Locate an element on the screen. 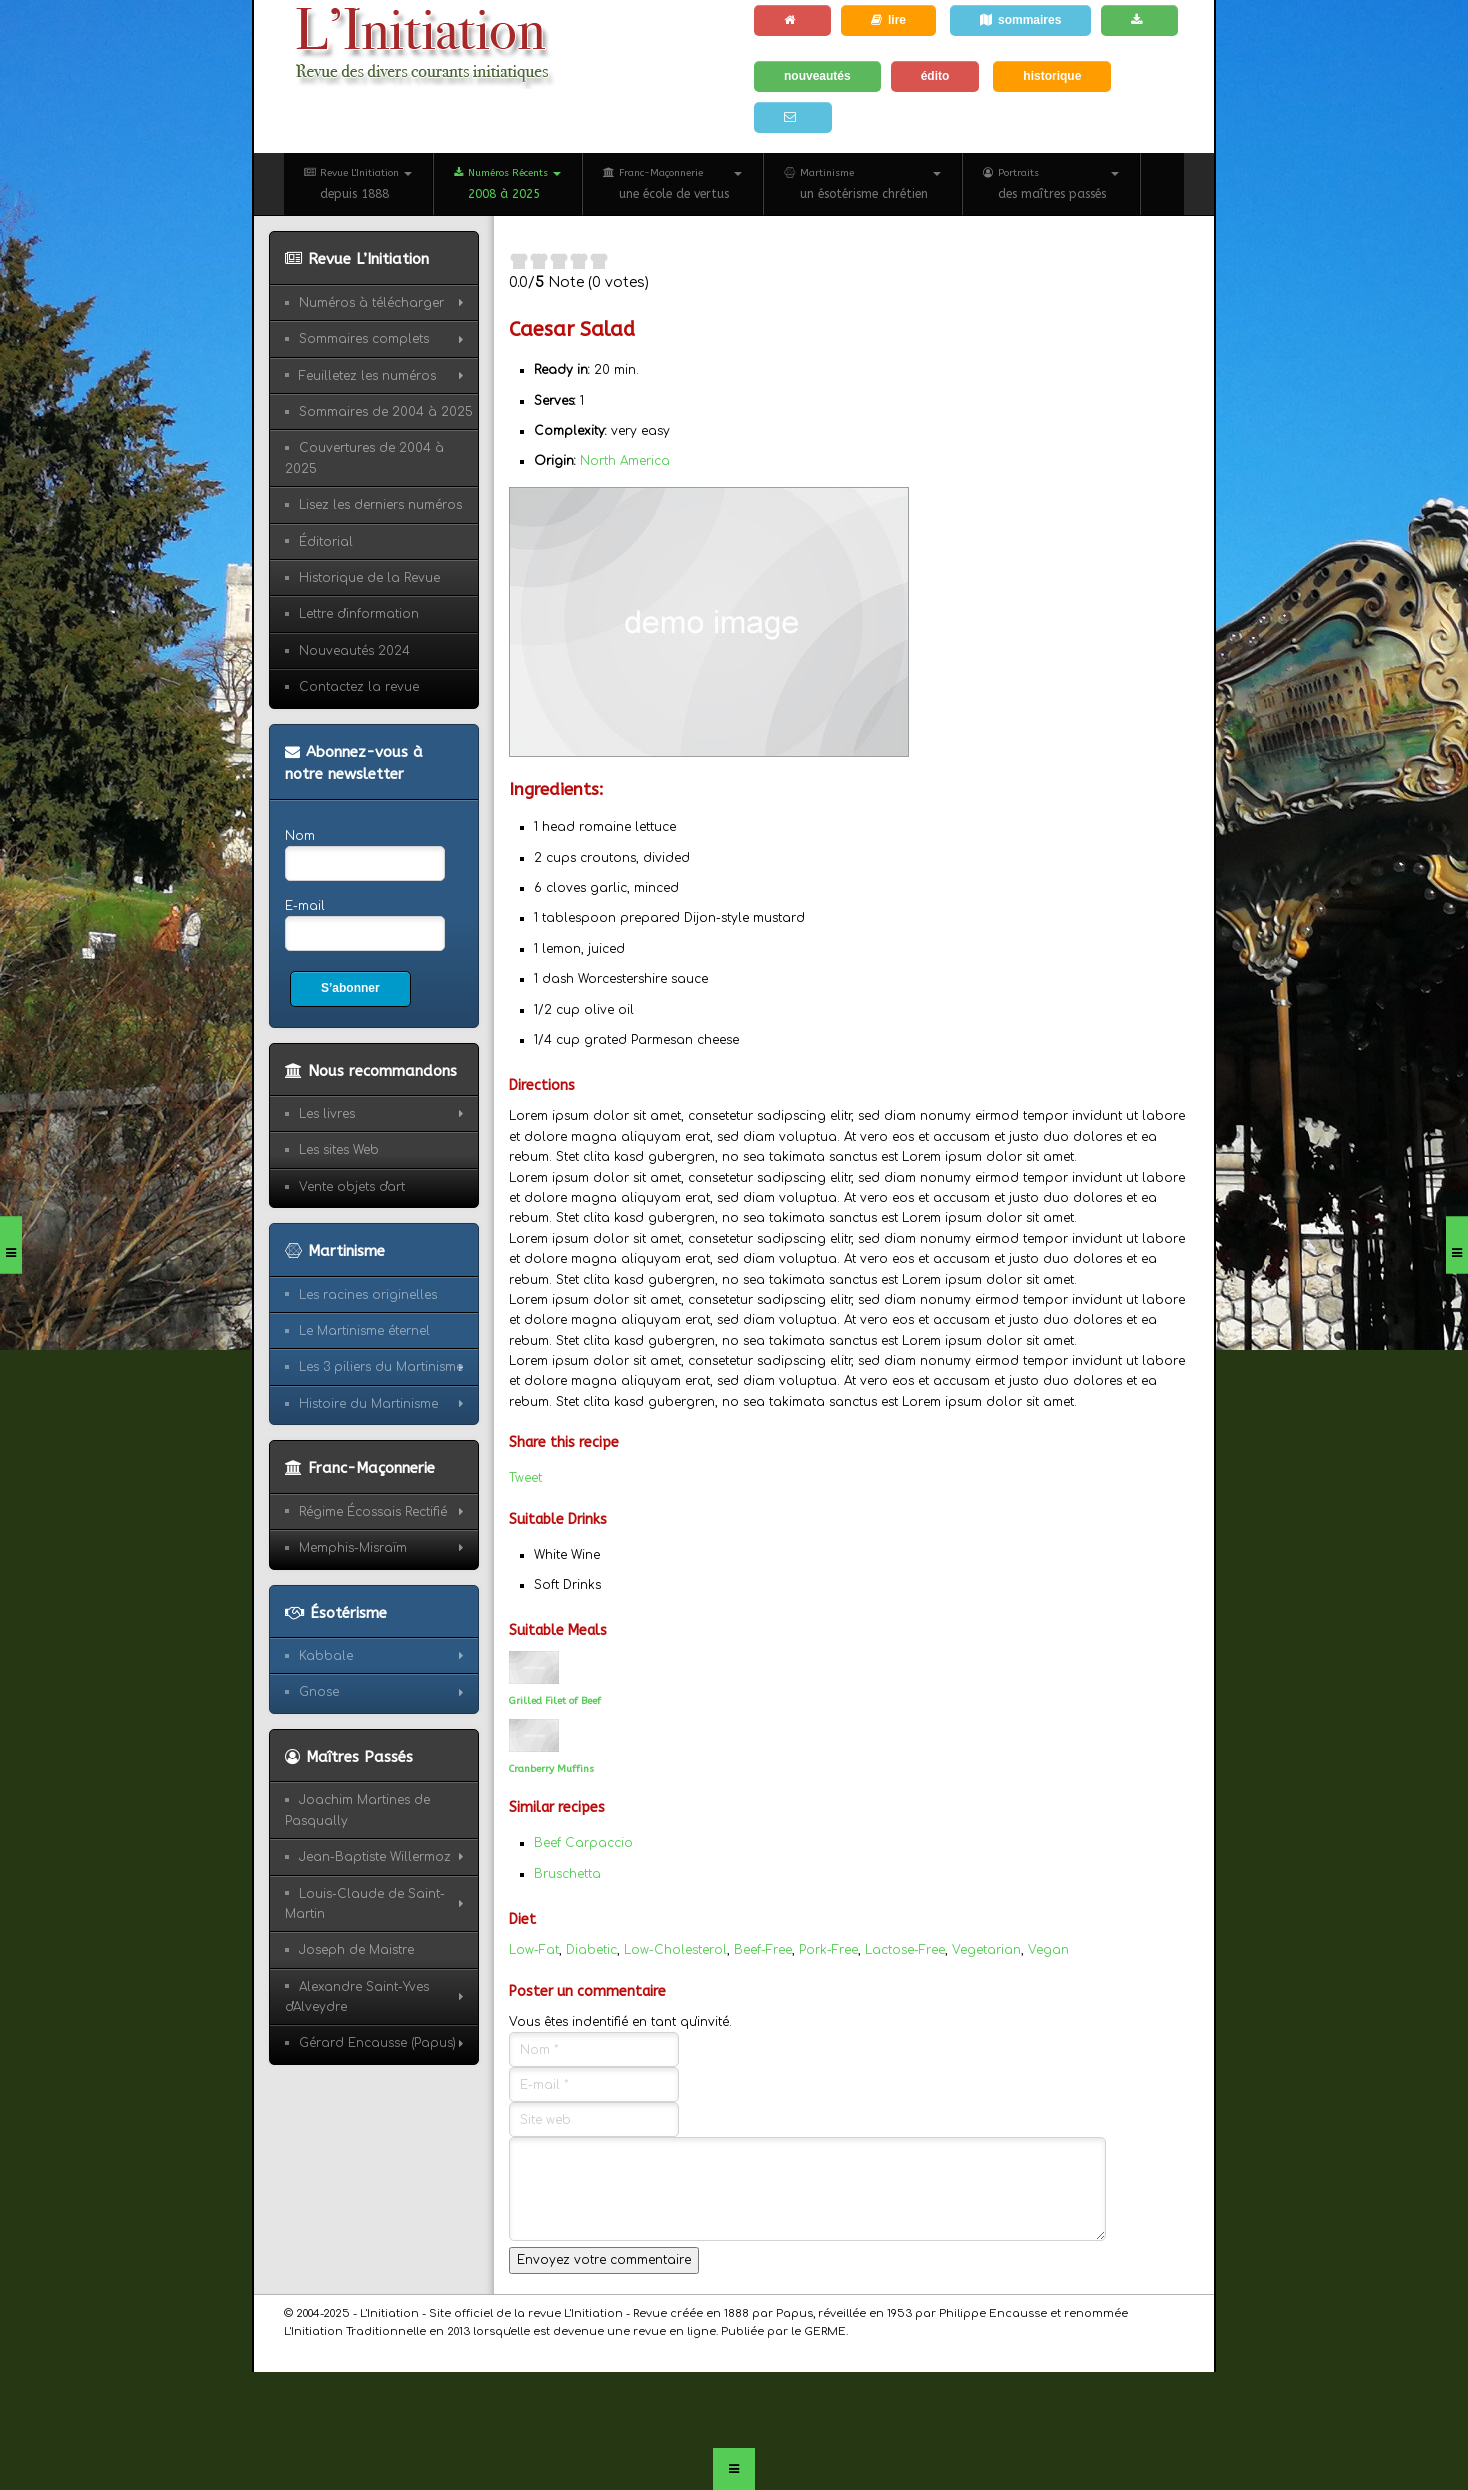 The image size is (1468, 2490). Diabetic is located at coordinates (591, 1950).